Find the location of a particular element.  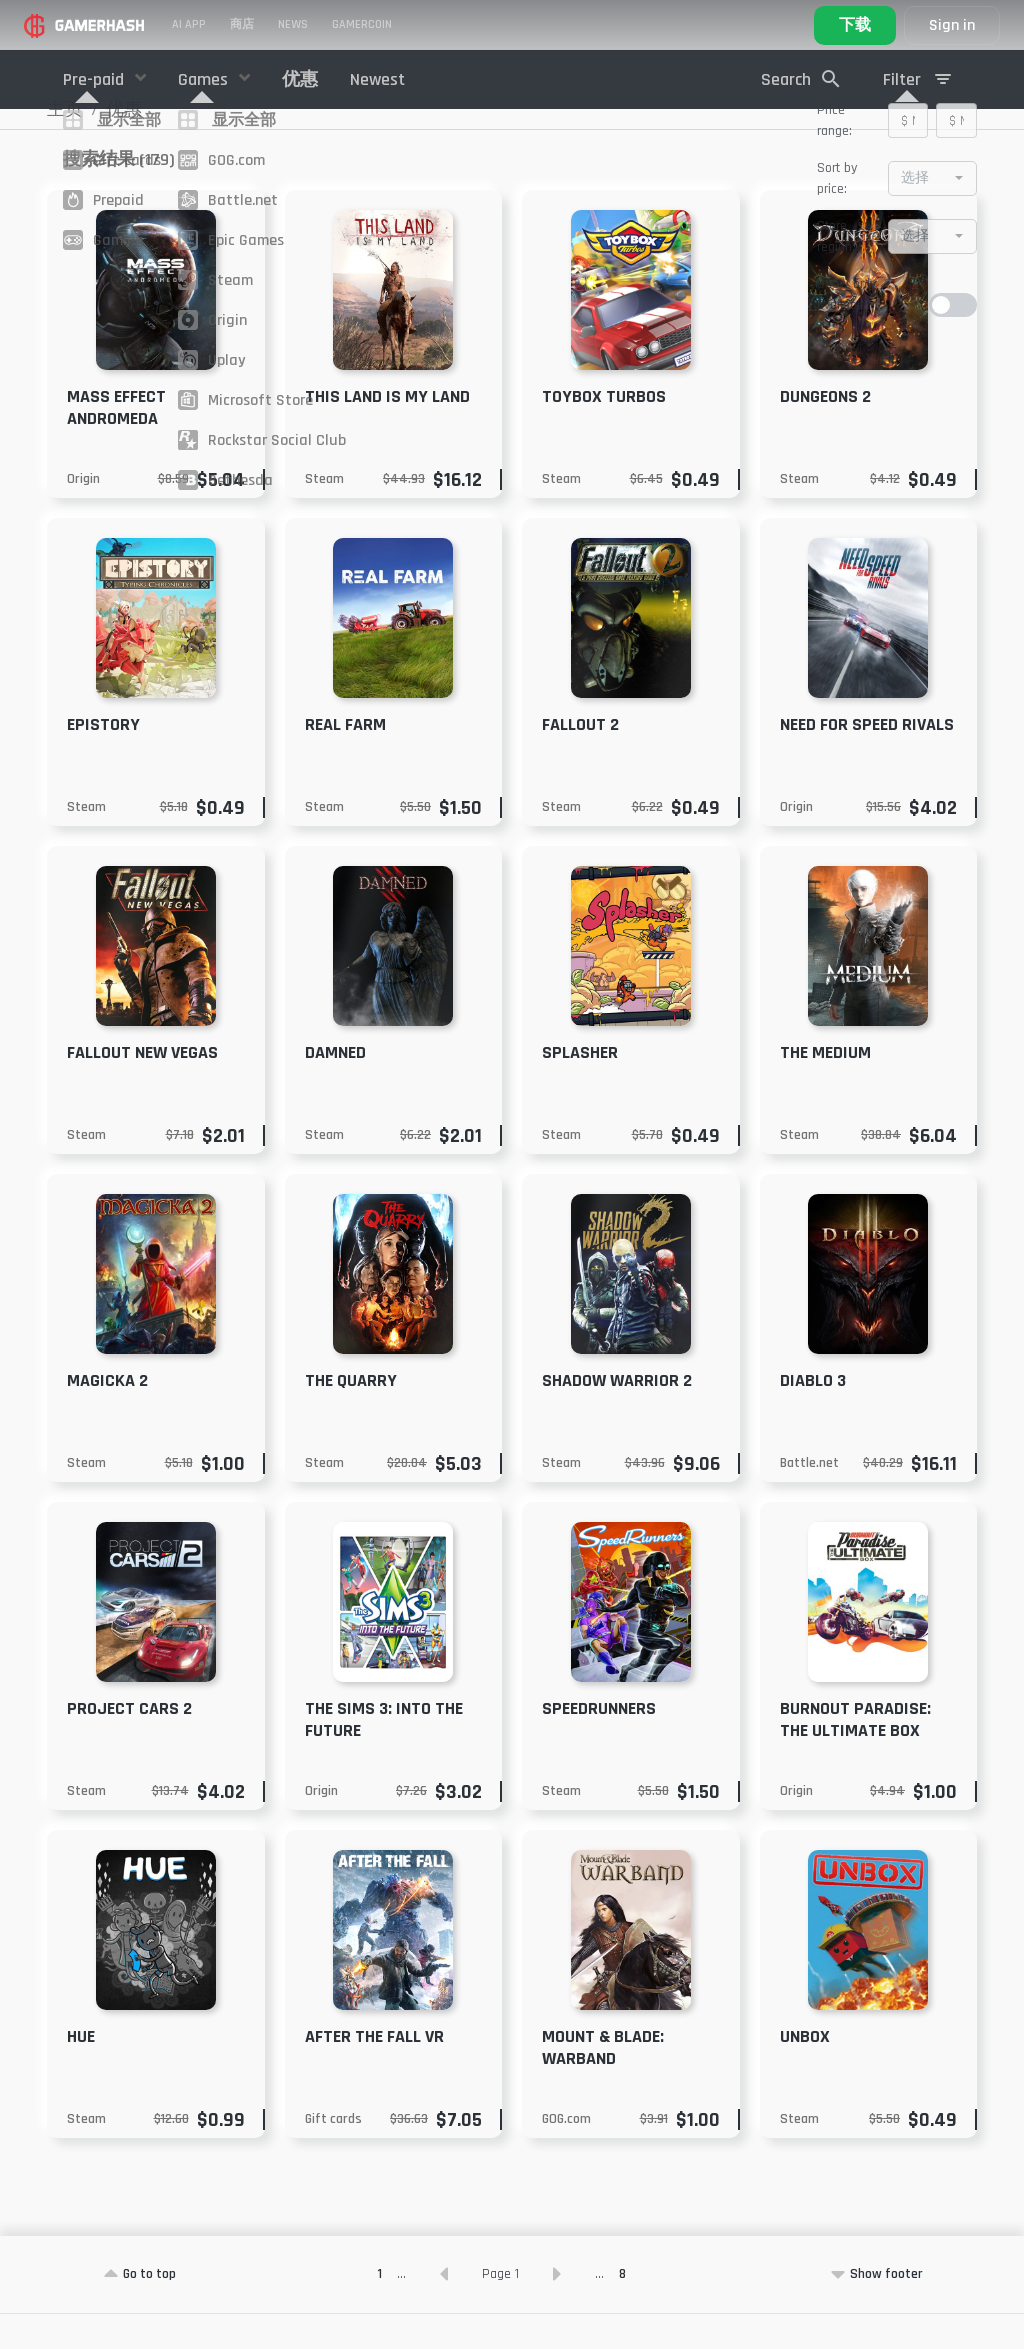

Damned is located at coordinates (335, 1087).